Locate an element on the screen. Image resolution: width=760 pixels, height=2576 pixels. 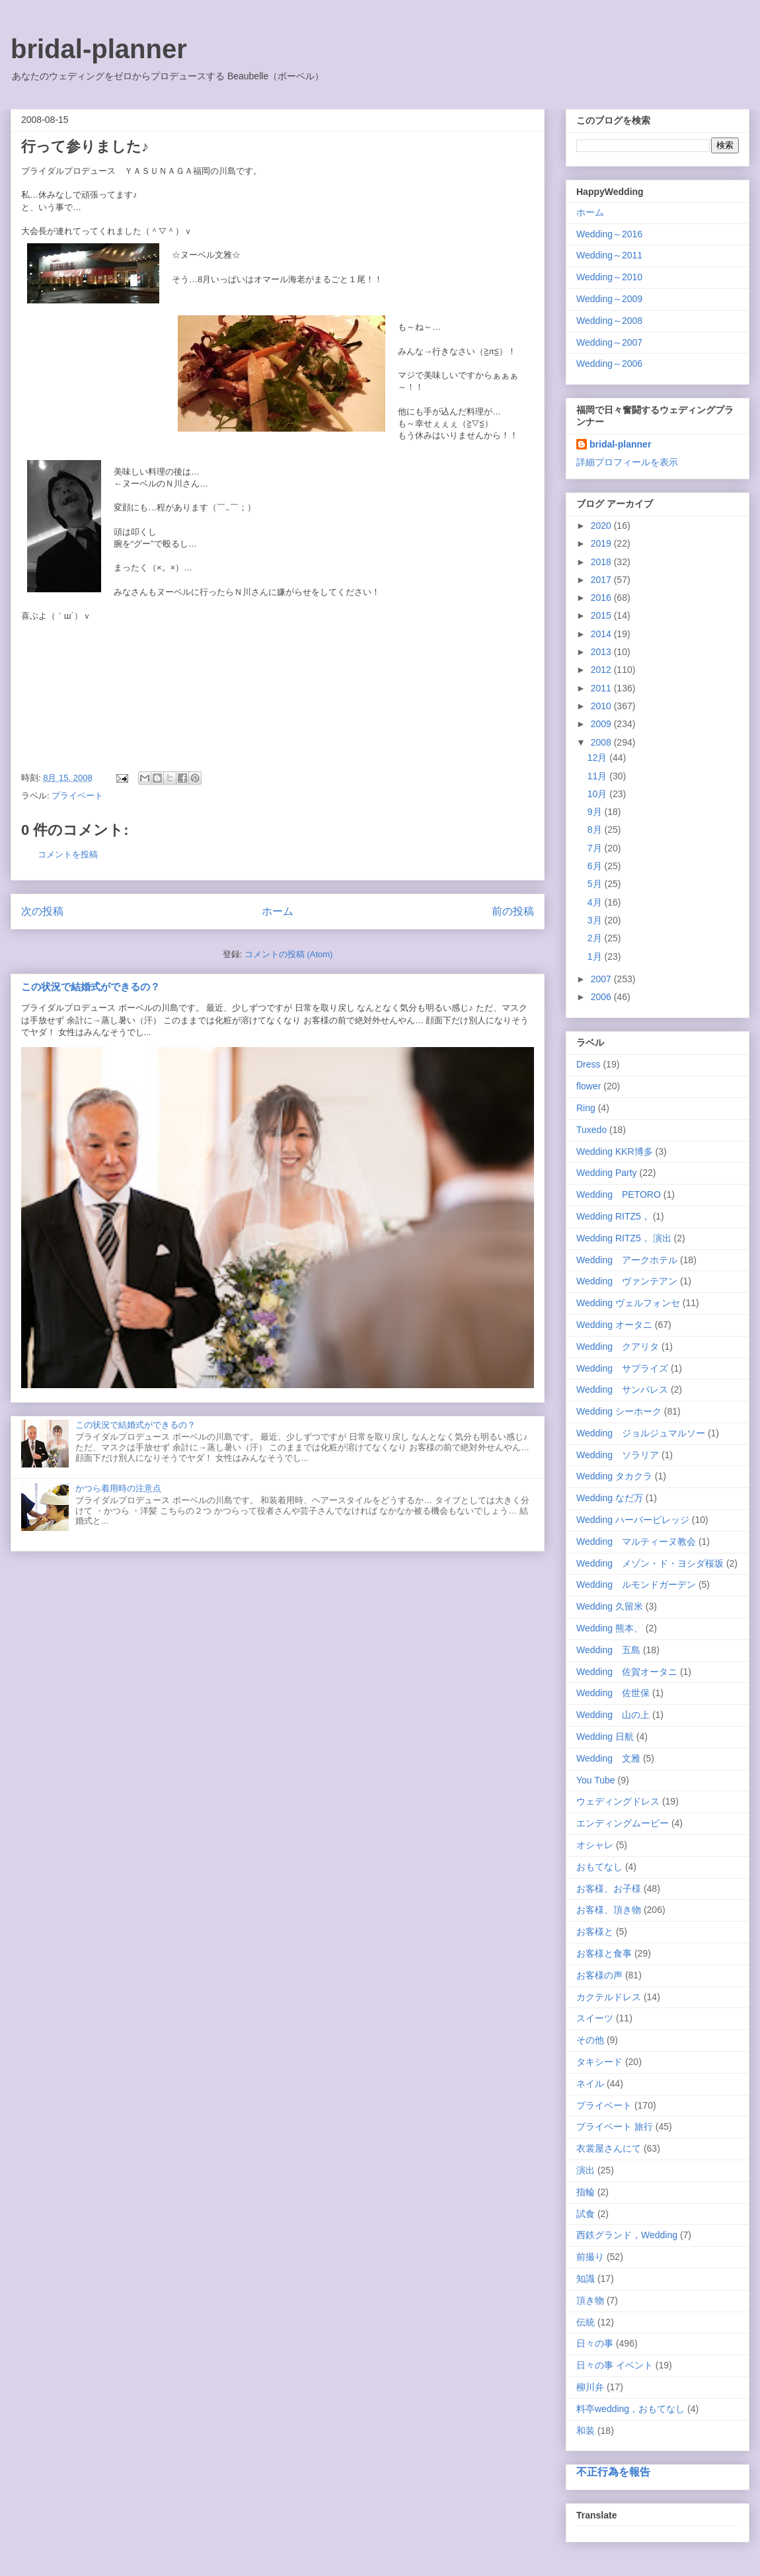
2010 is located at coordinates (602, 706).